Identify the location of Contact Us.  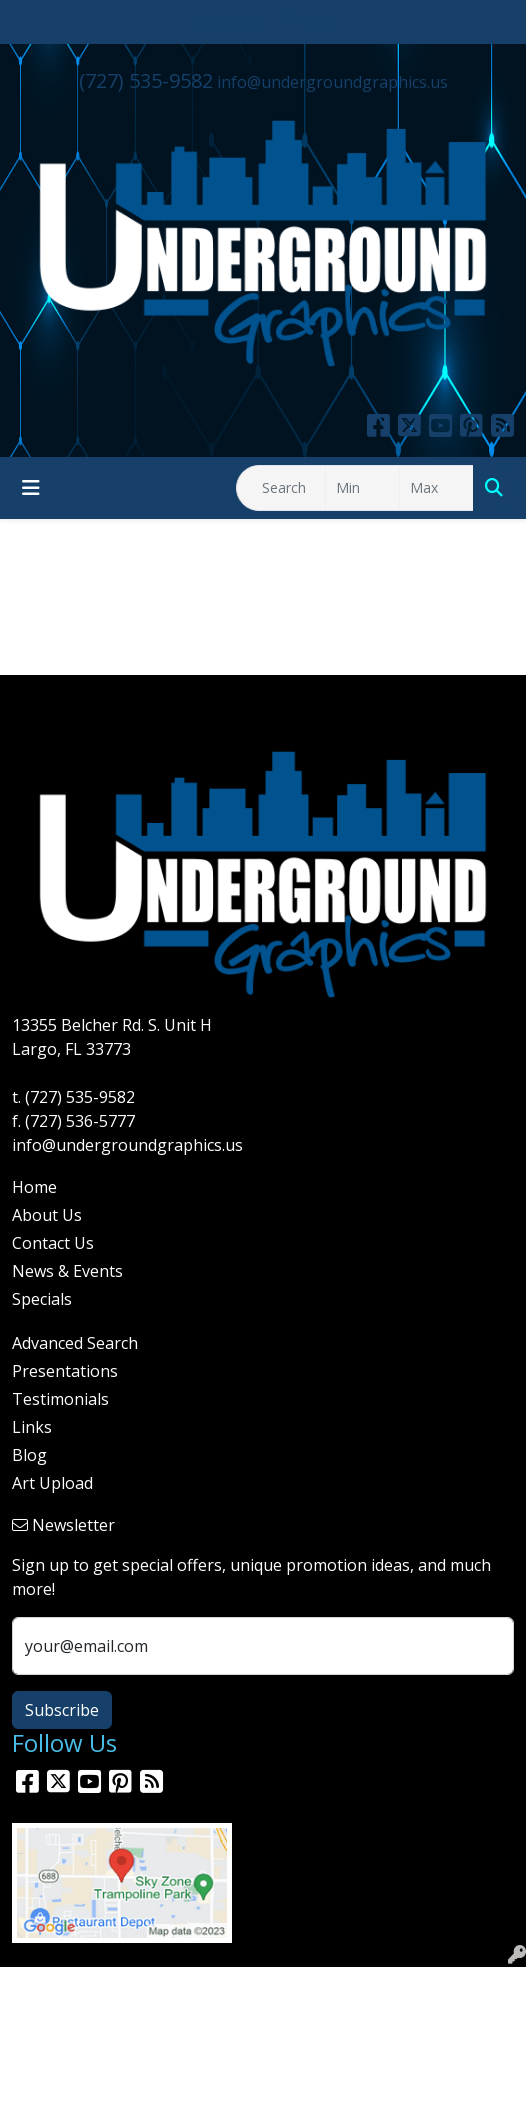
(53, 1243).